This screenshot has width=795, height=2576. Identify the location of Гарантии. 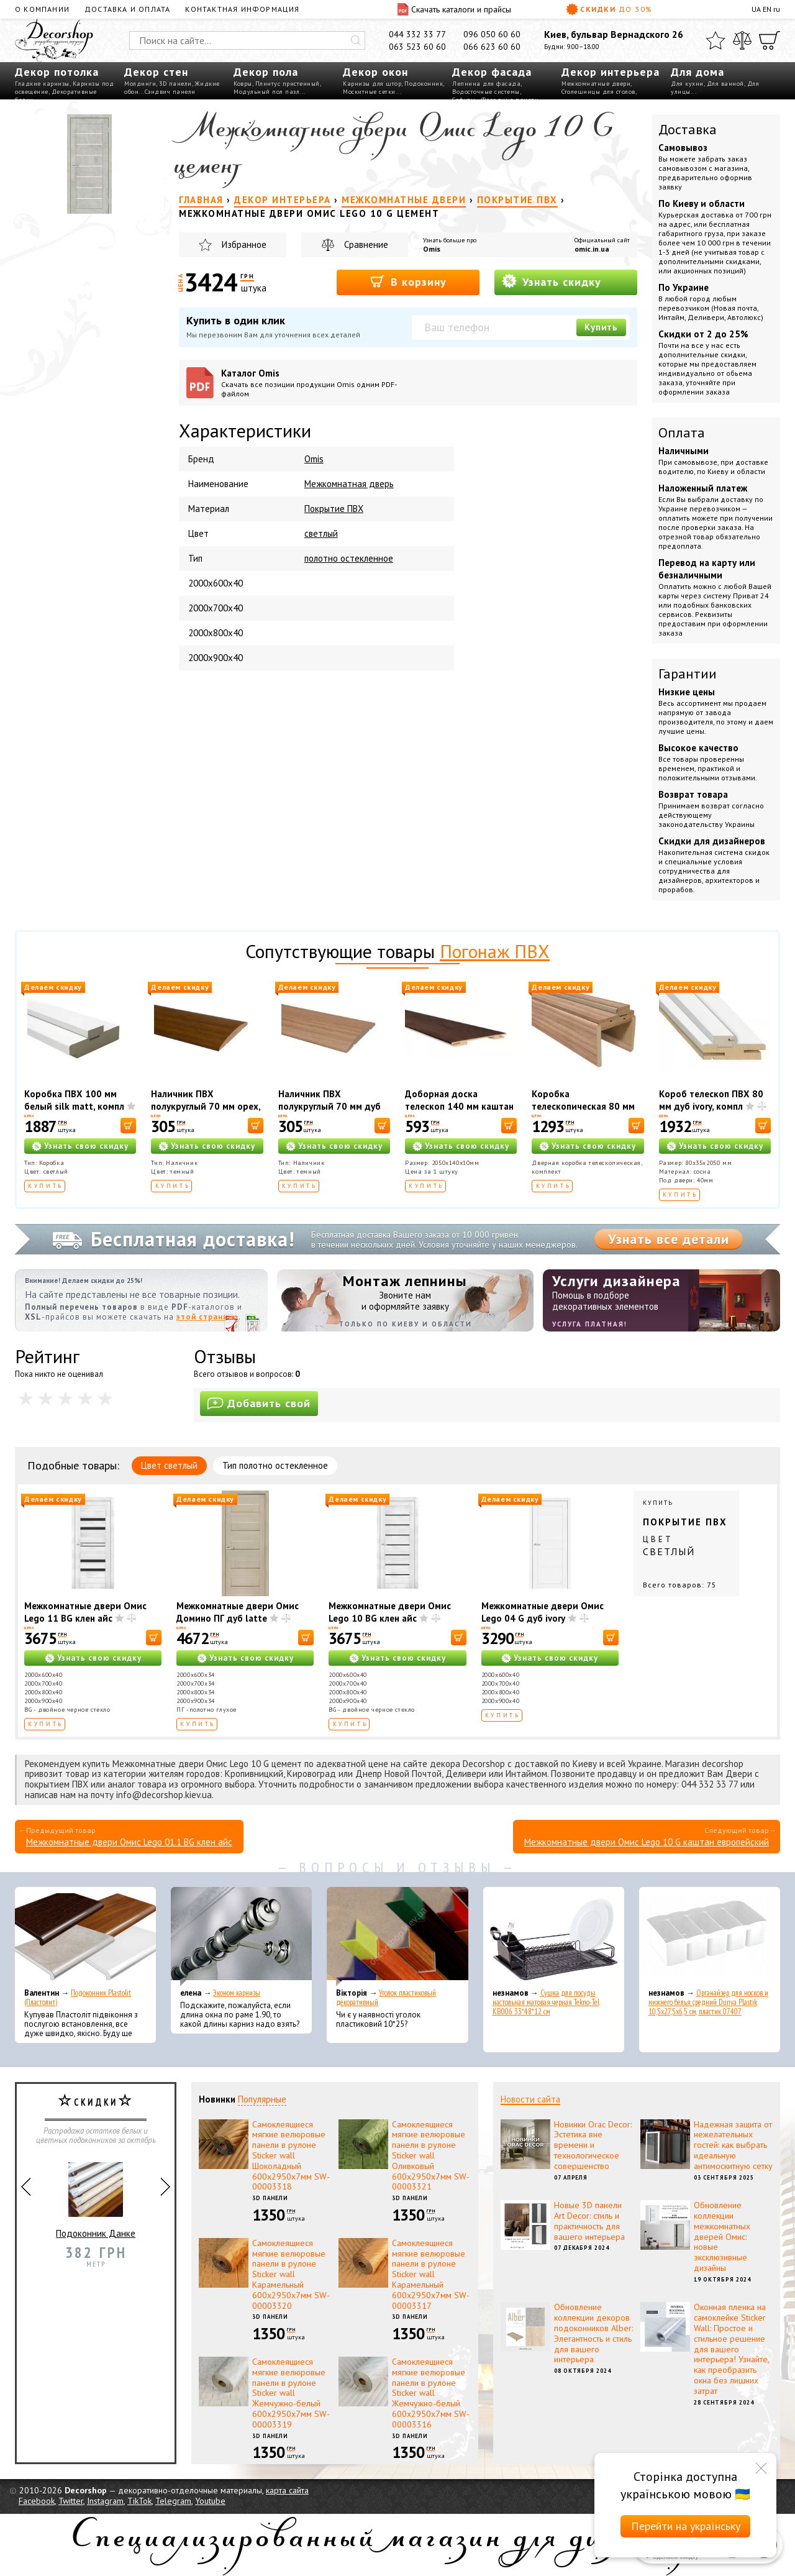
(687, 673).